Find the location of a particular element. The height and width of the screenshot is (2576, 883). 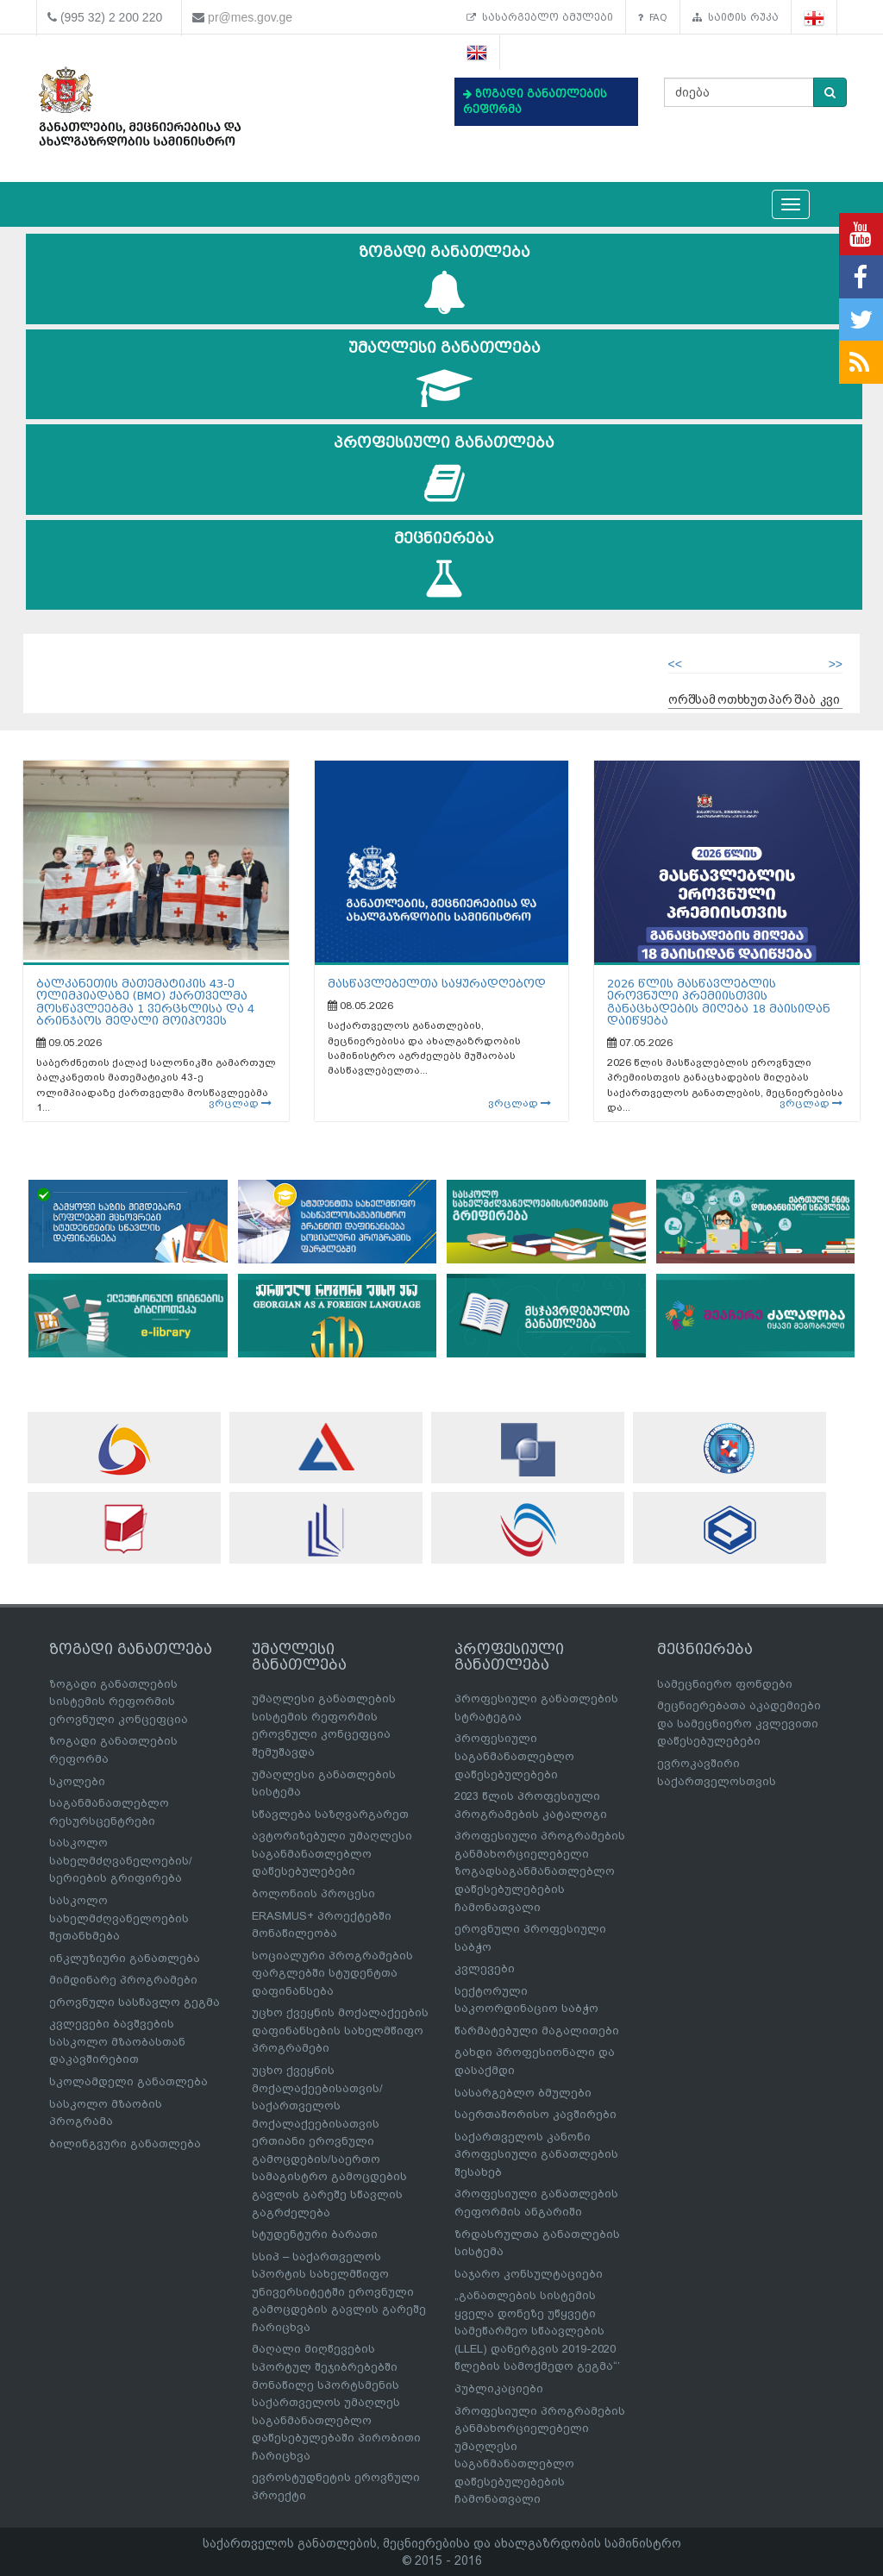

უცხო ქვეყნის მოქალაქეების დაფინანსების სახელმწიფო პროგრამები is located at coordinates (340, 2030).